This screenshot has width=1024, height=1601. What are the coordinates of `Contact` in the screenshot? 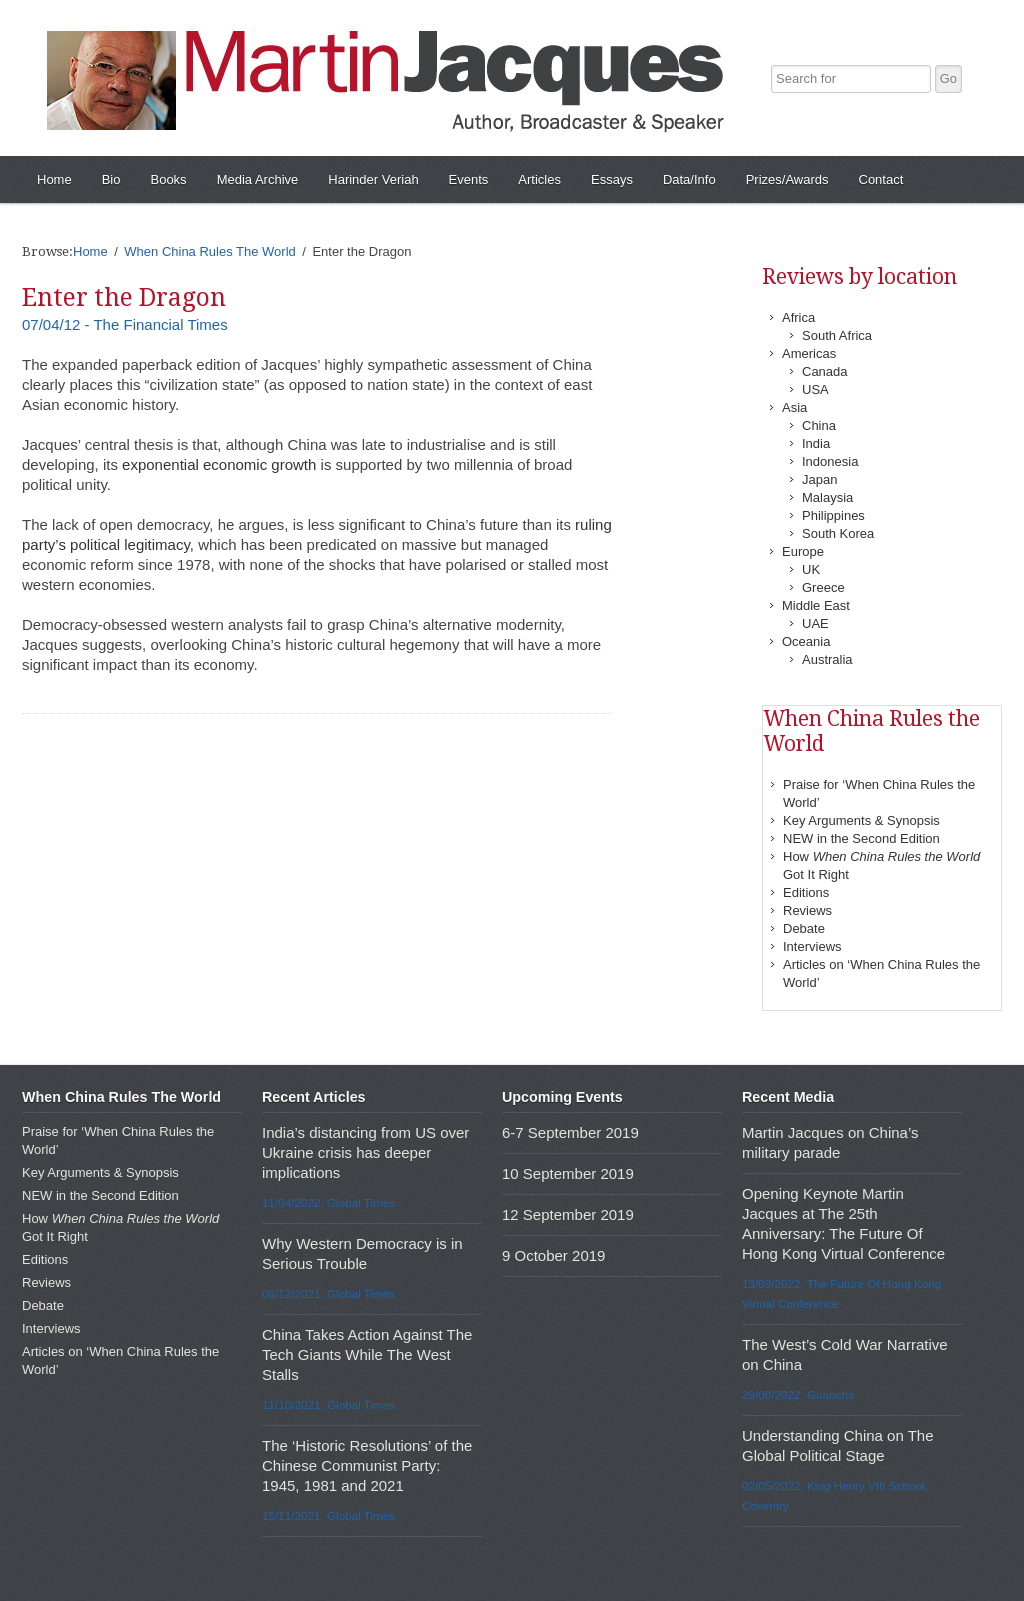 It's located at (881, 179).